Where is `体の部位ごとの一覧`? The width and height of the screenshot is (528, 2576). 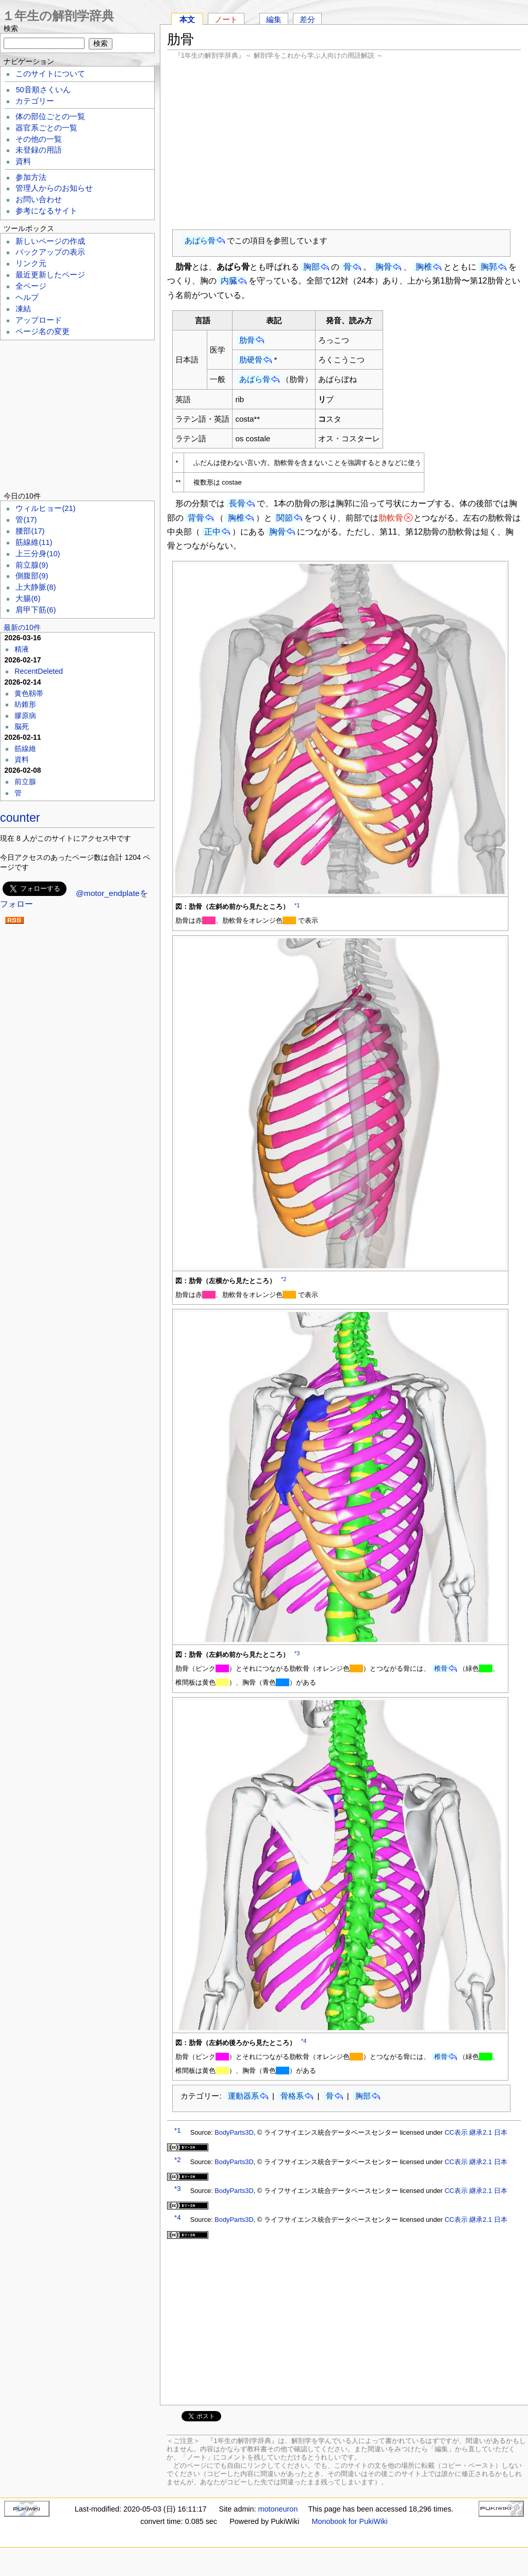 体の部位ごとの一覧 is located at coordinates (50, 116).